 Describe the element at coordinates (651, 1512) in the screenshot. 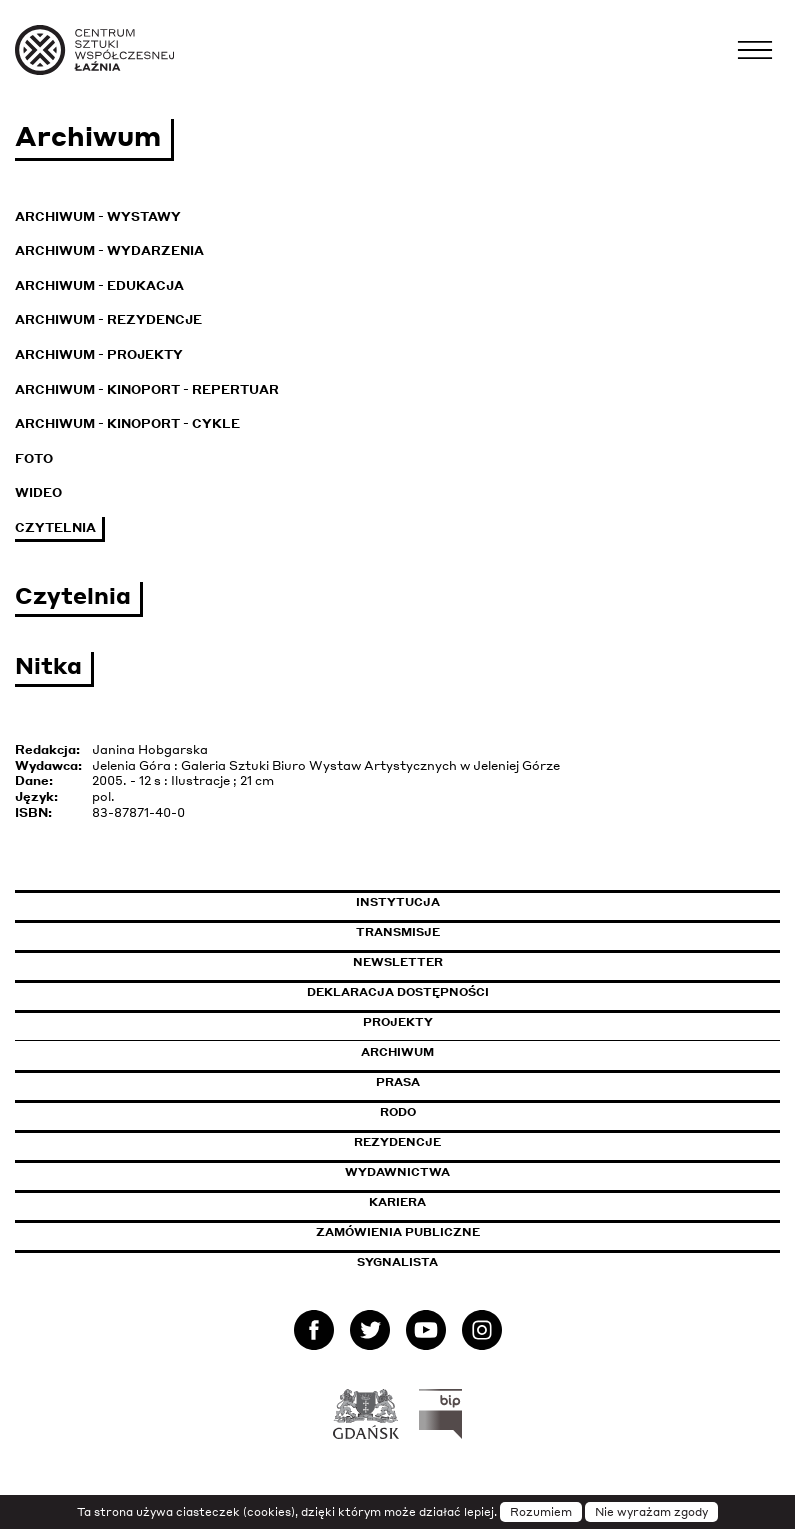

I see `Nie wyrażam zgody` at that location.